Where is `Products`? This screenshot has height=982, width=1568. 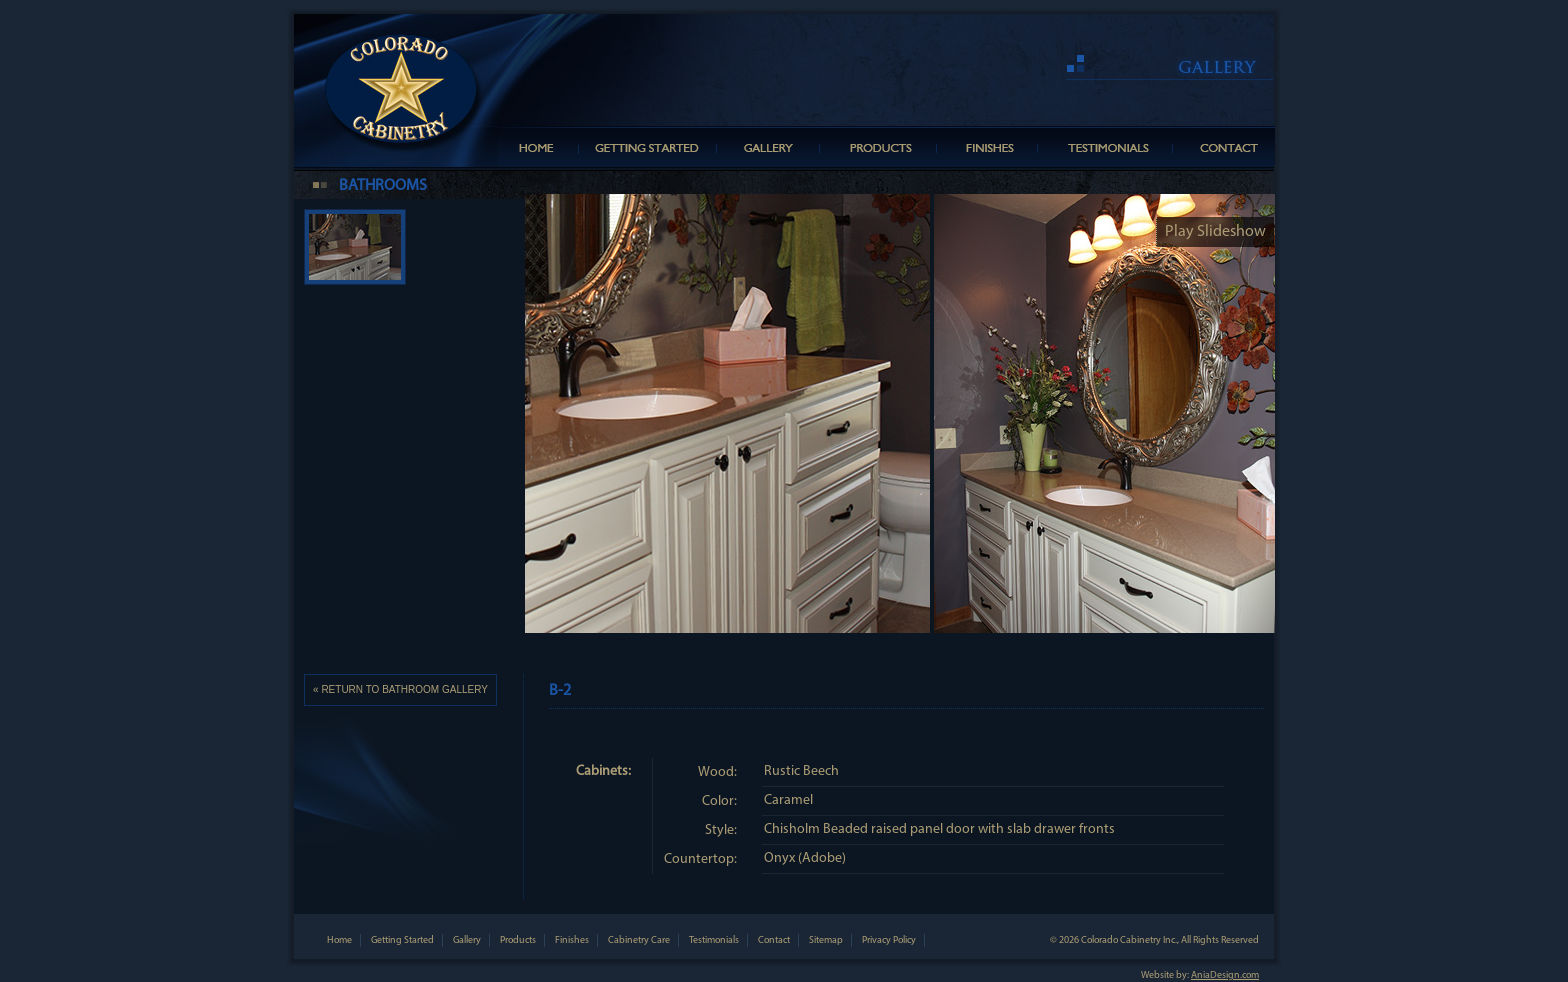
Products is located at coordinates (518, 940).